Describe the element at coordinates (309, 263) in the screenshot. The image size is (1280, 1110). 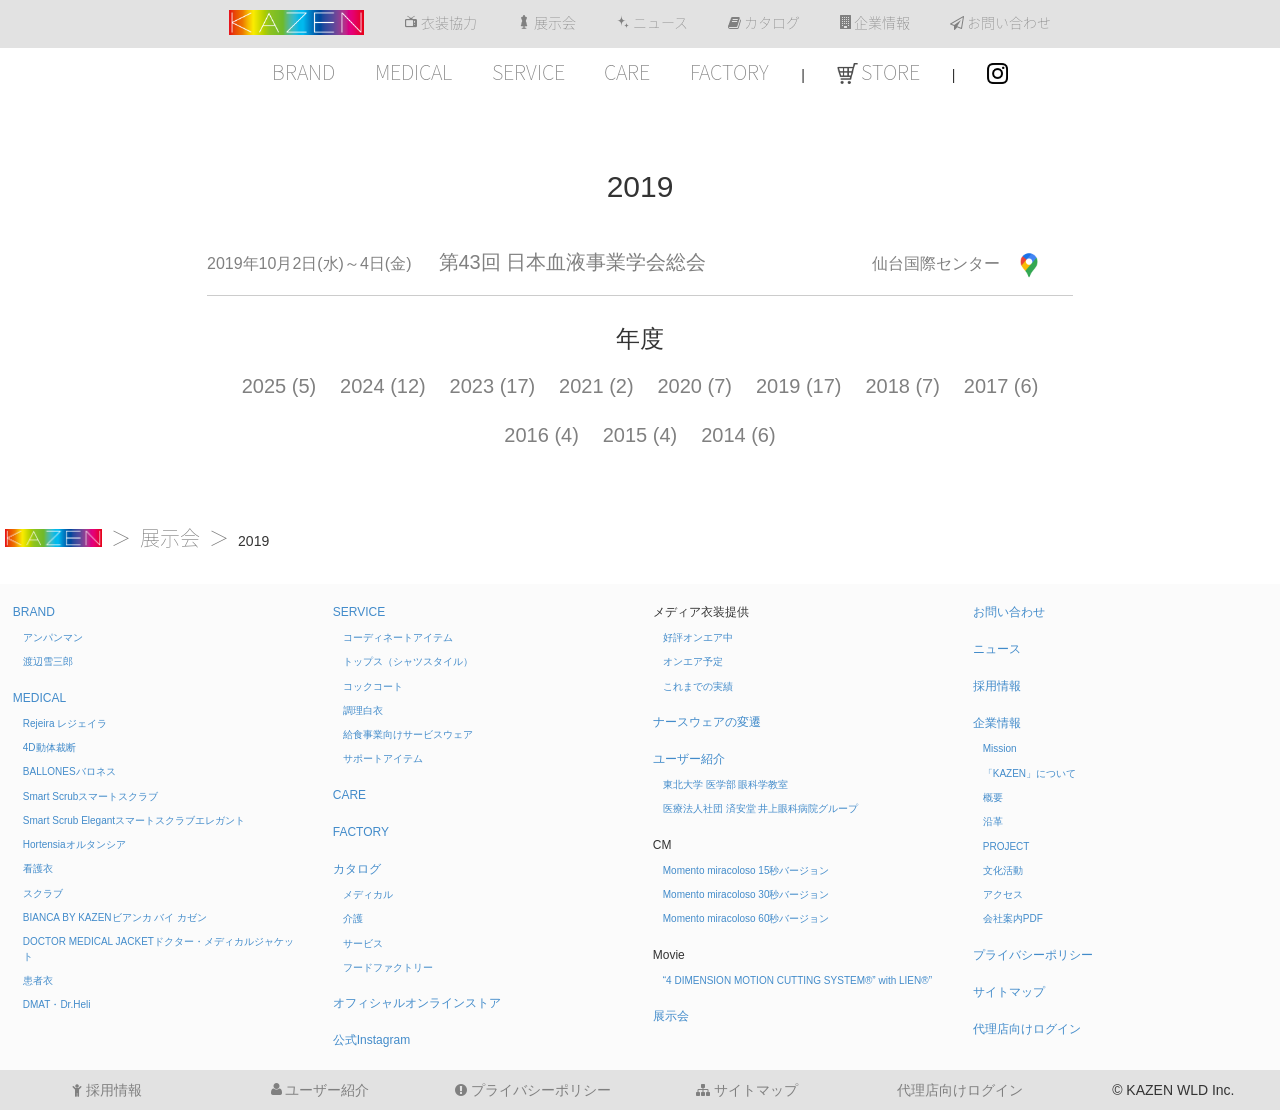
I see `2019年10月2日(水)～4日(金)` at that location.